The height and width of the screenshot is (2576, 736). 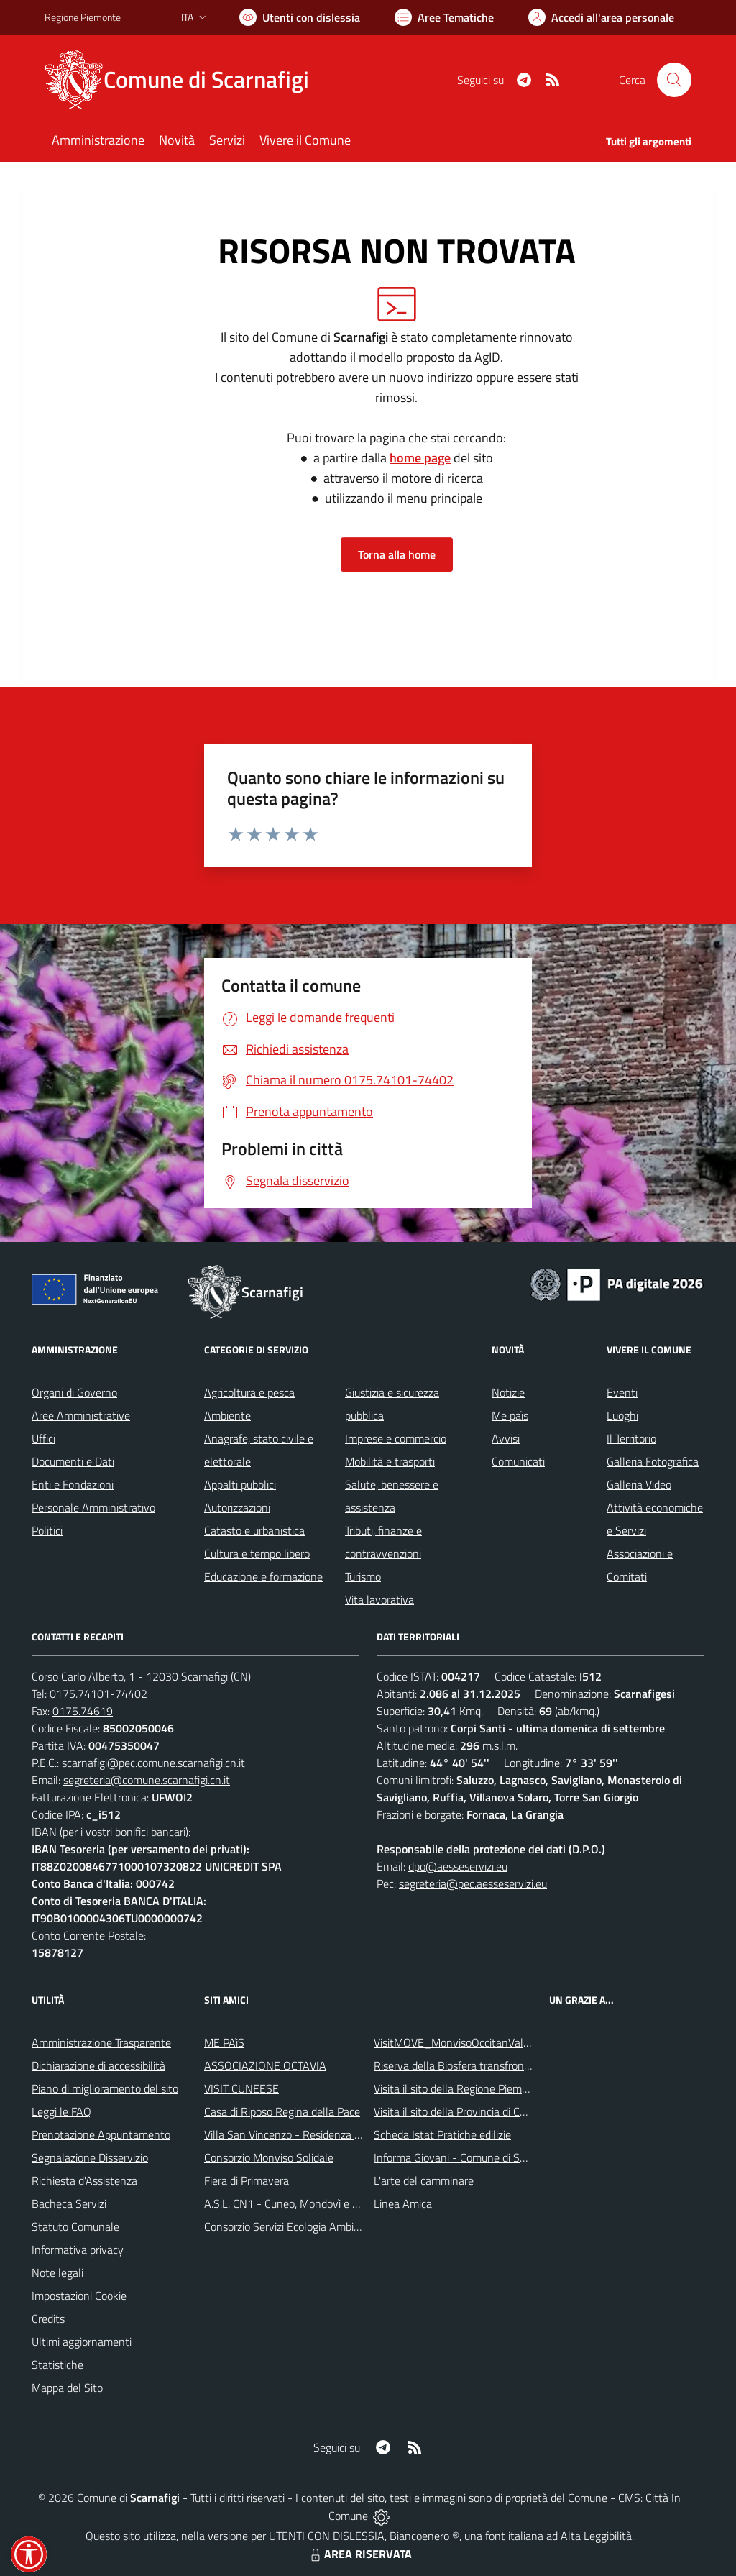 I want to click on Statistiche, so click(x=57, y=2364).